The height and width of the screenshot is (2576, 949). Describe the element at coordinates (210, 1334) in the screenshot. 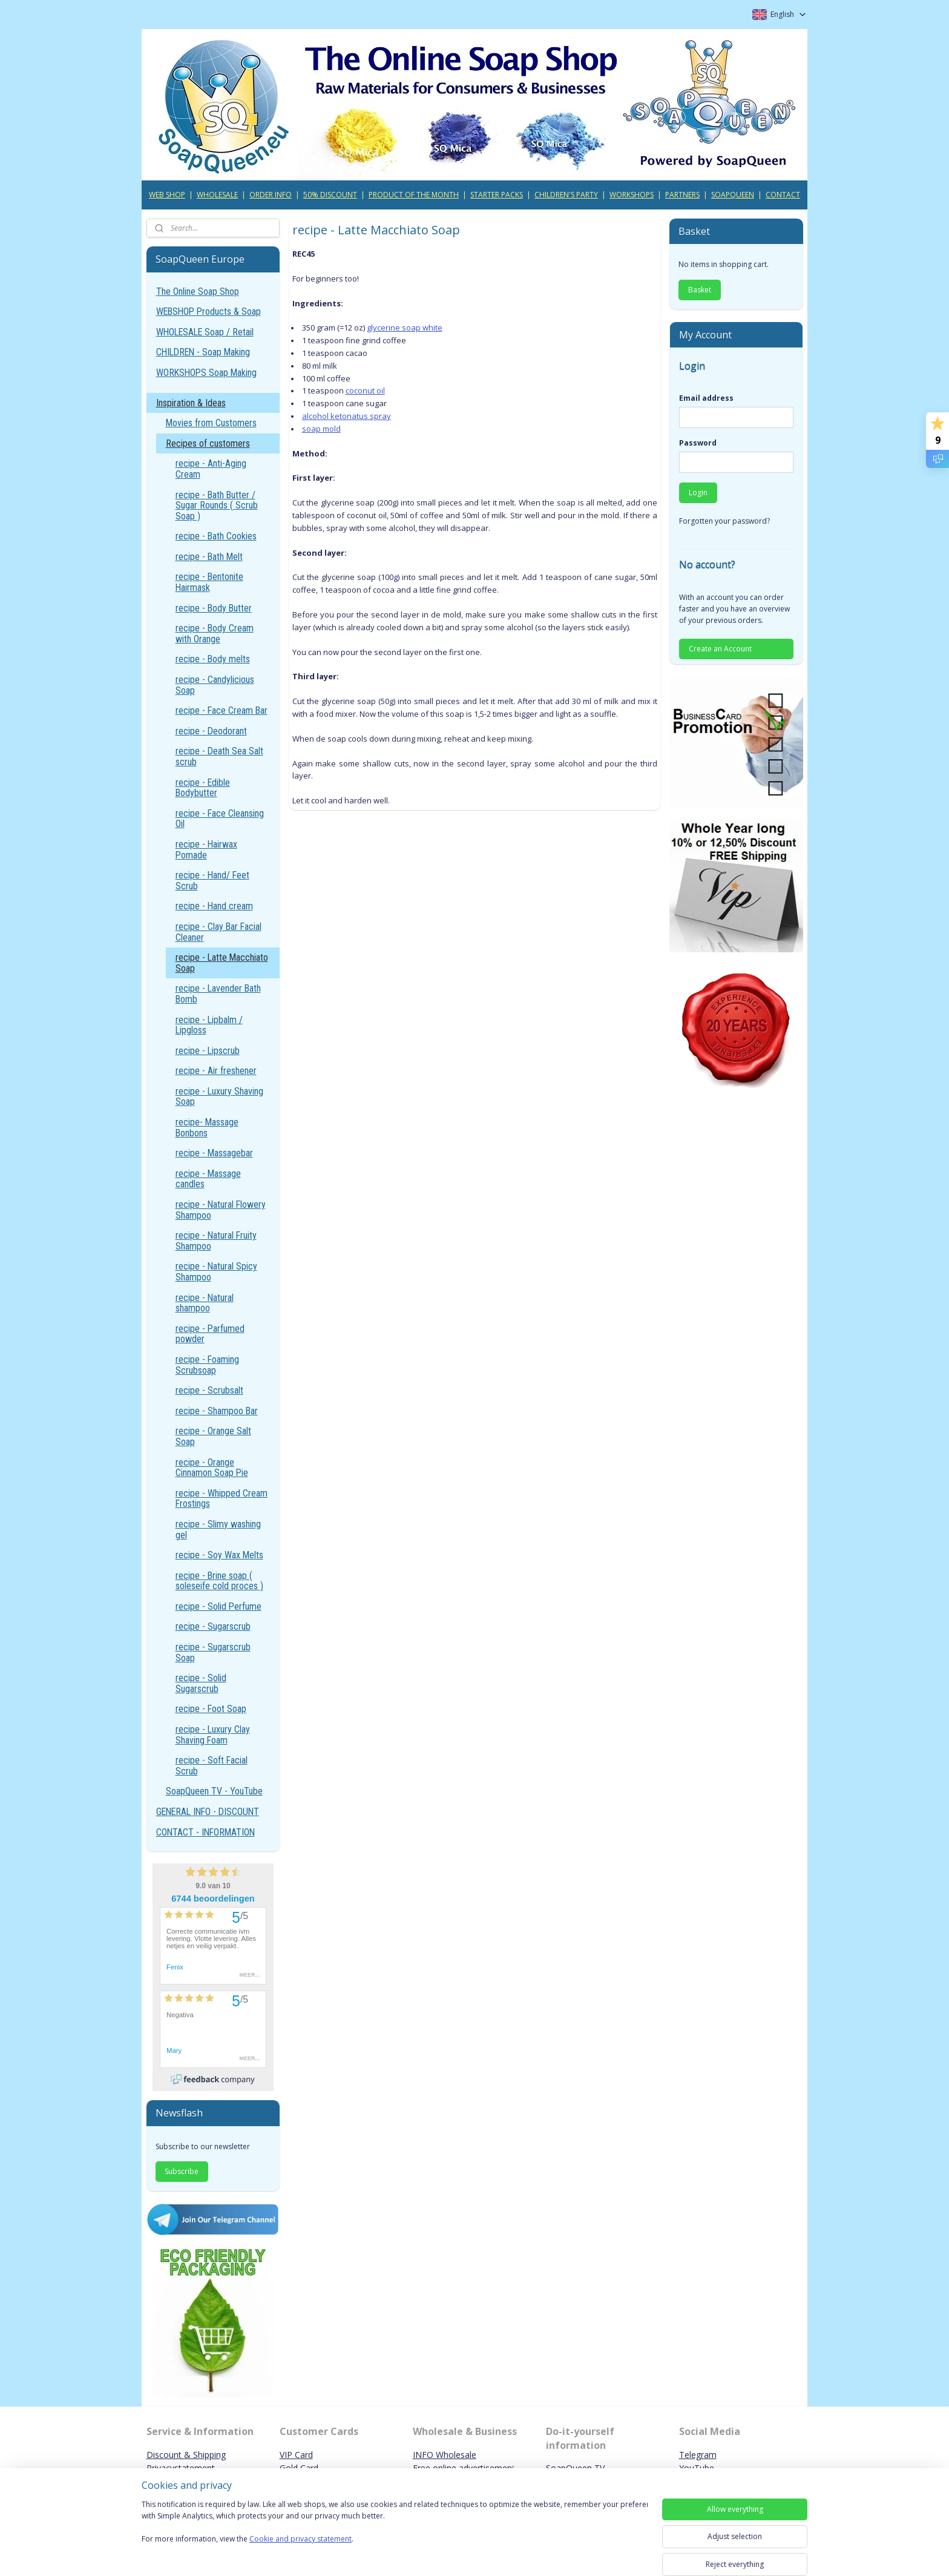

I see `recipe - Parfumed powder` at that location.